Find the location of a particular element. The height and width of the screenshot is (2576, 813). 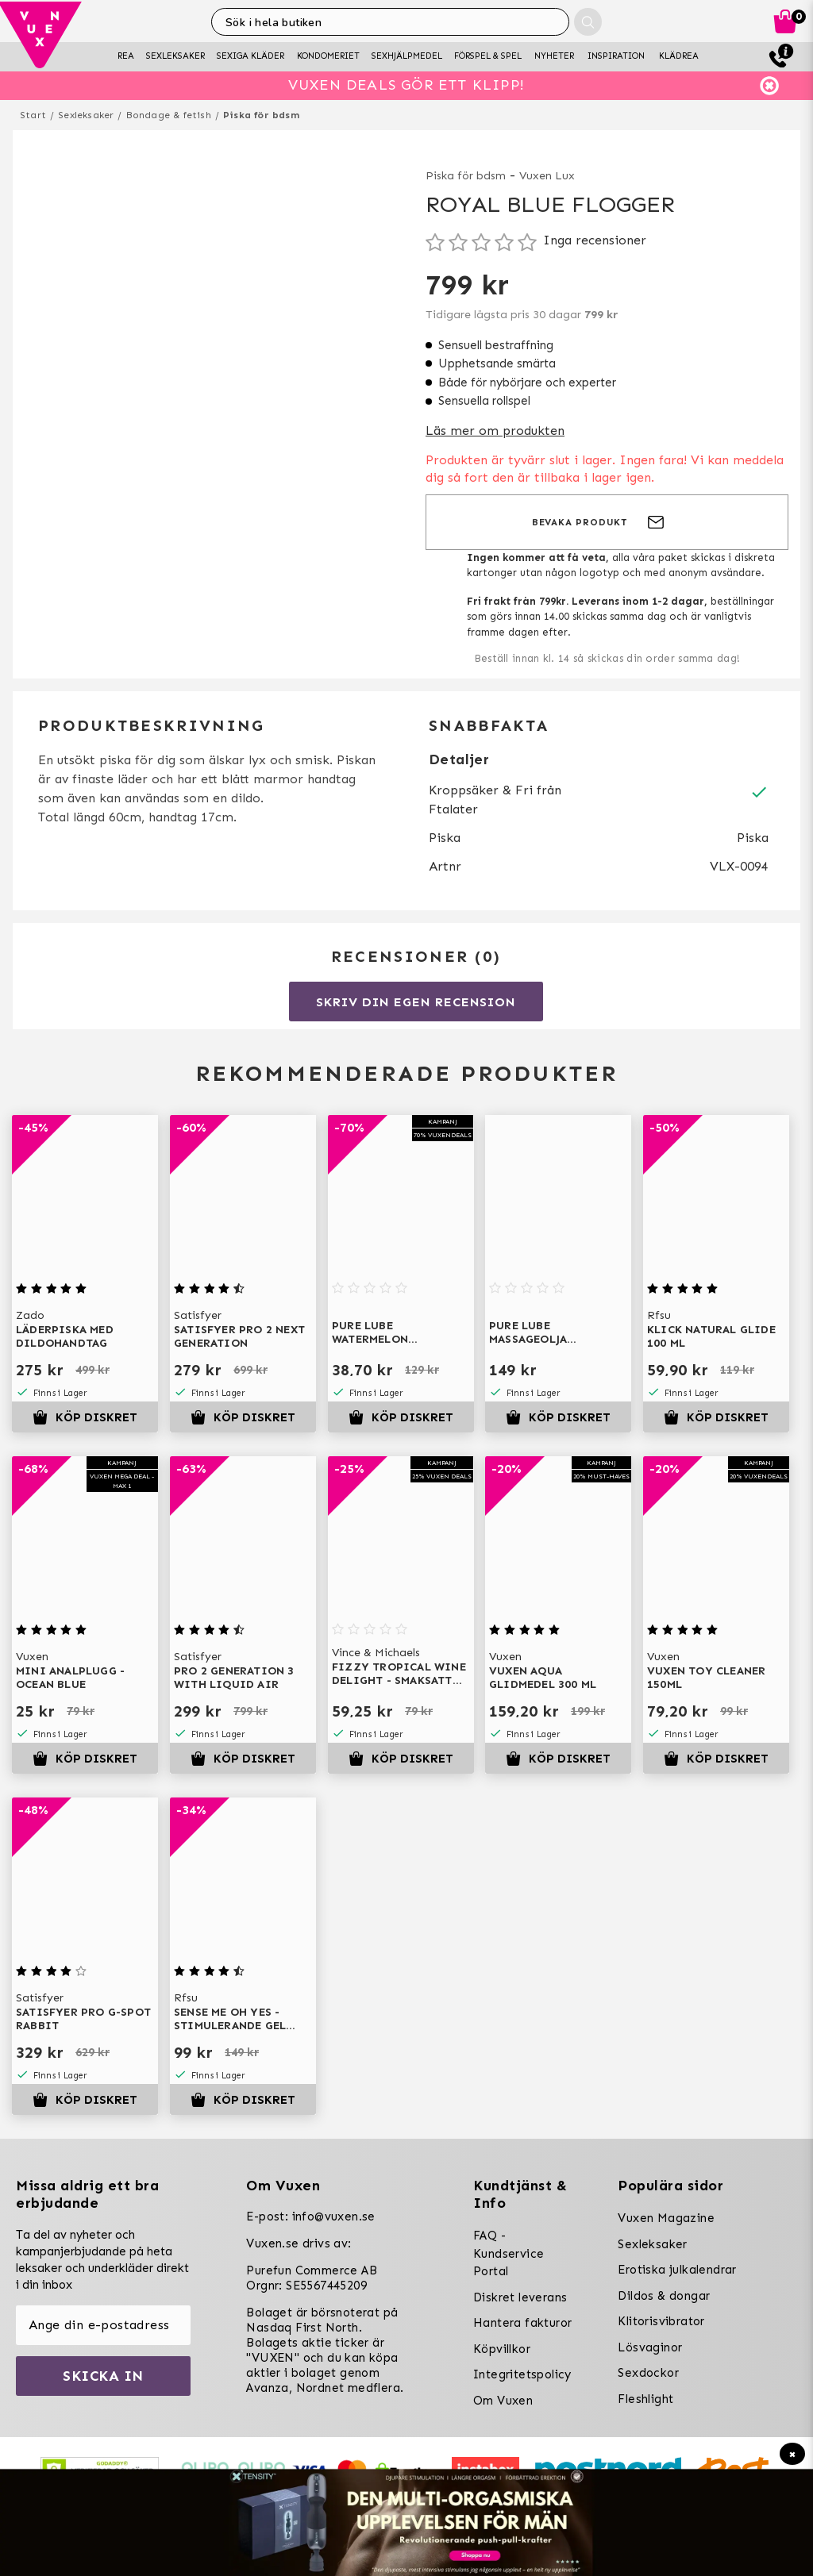

Sexleksaker is located at coordinates (86, 115).